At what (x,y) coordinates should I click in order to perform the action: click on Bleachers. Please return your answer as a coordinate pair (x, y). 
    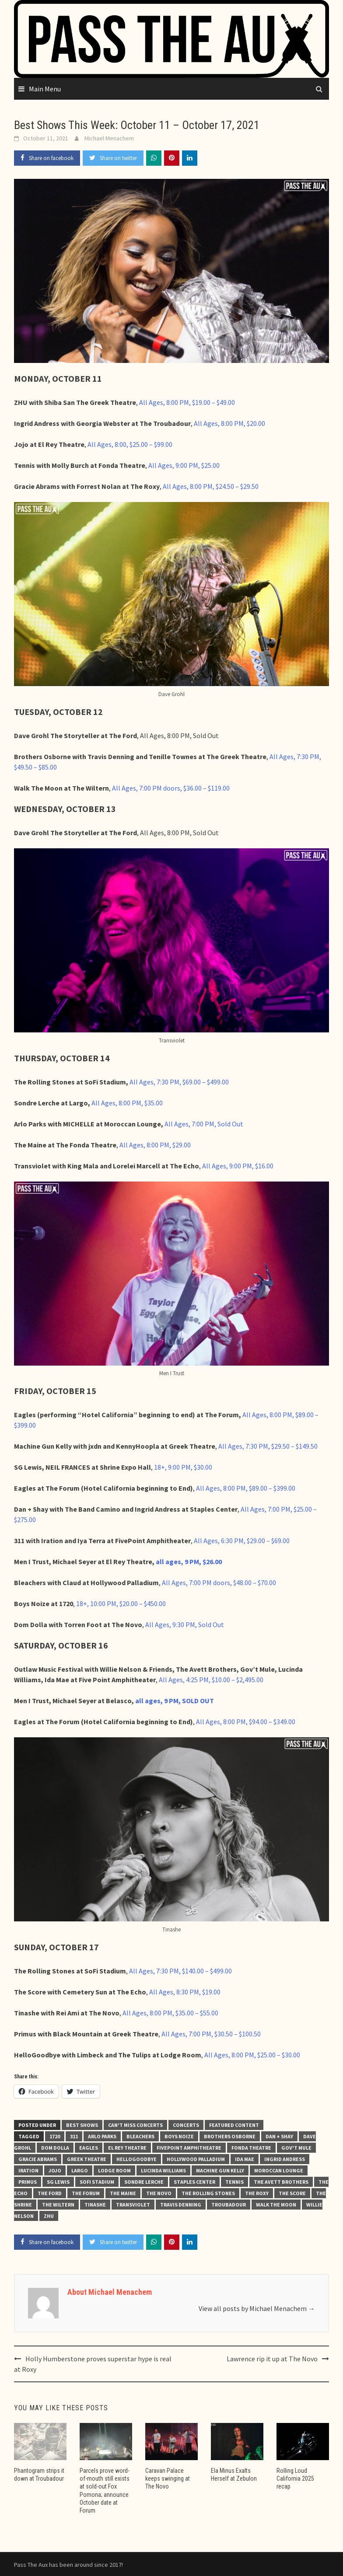
    Looking at the image, I should click on (140, 2136).